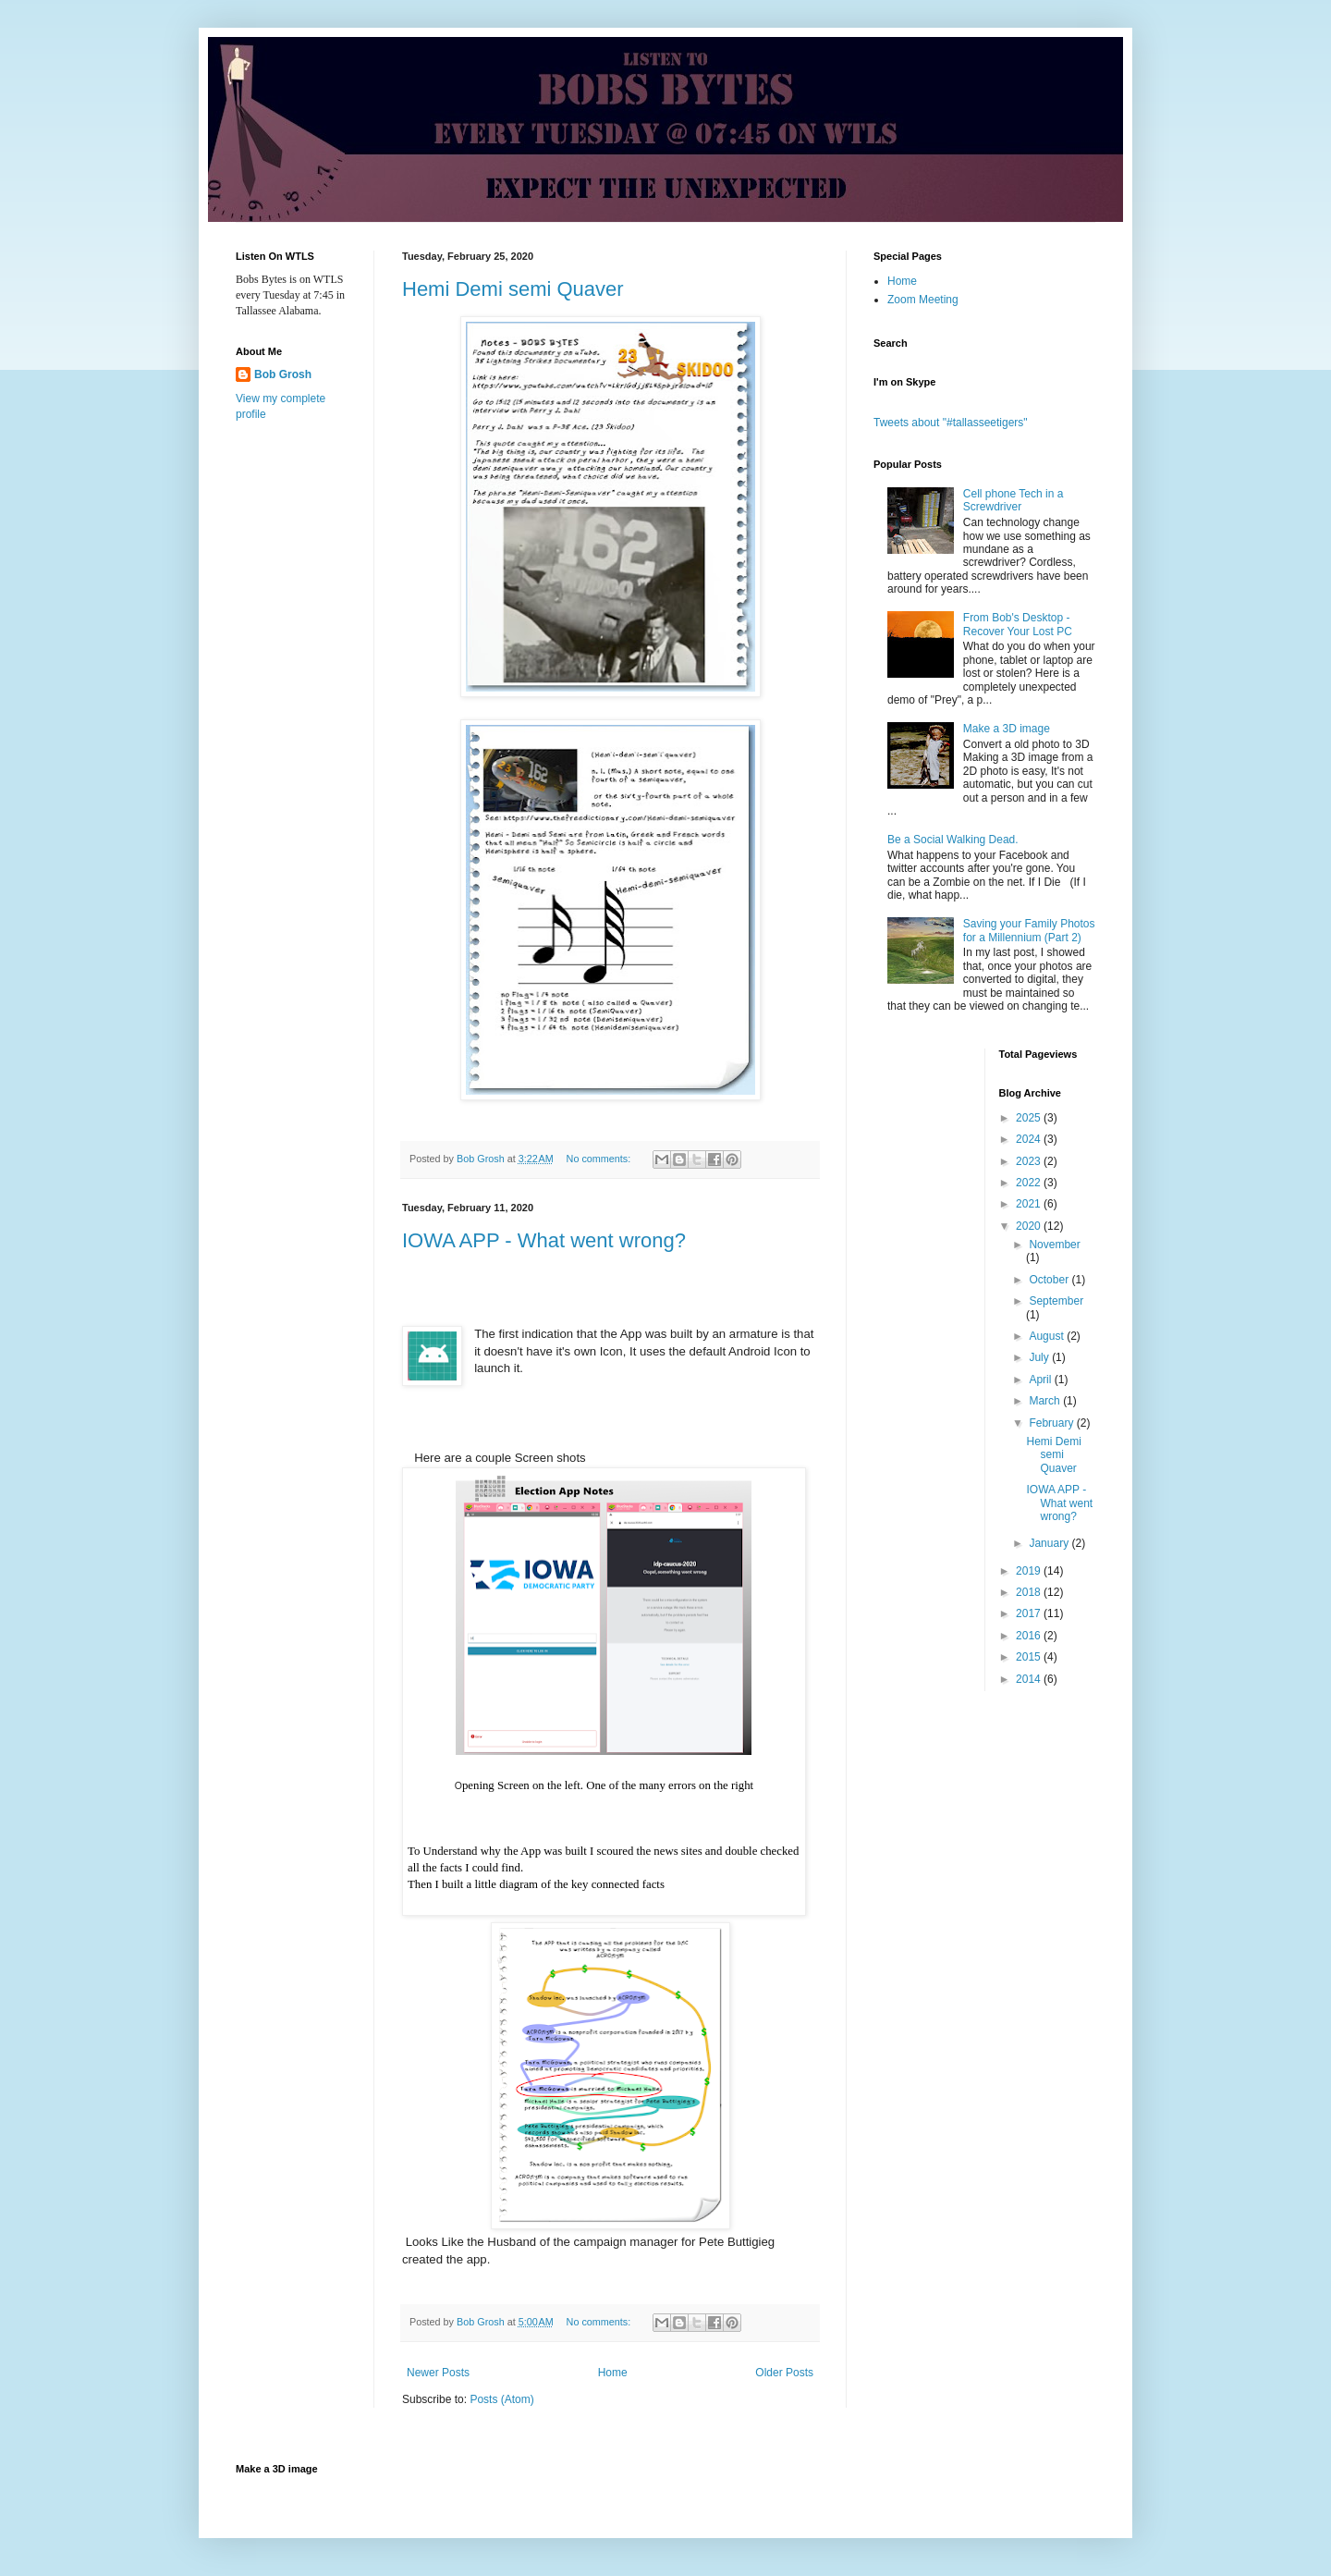  Describe the element at coordinates (1030, 1226) in the screenshot. I see `2020` at that location.